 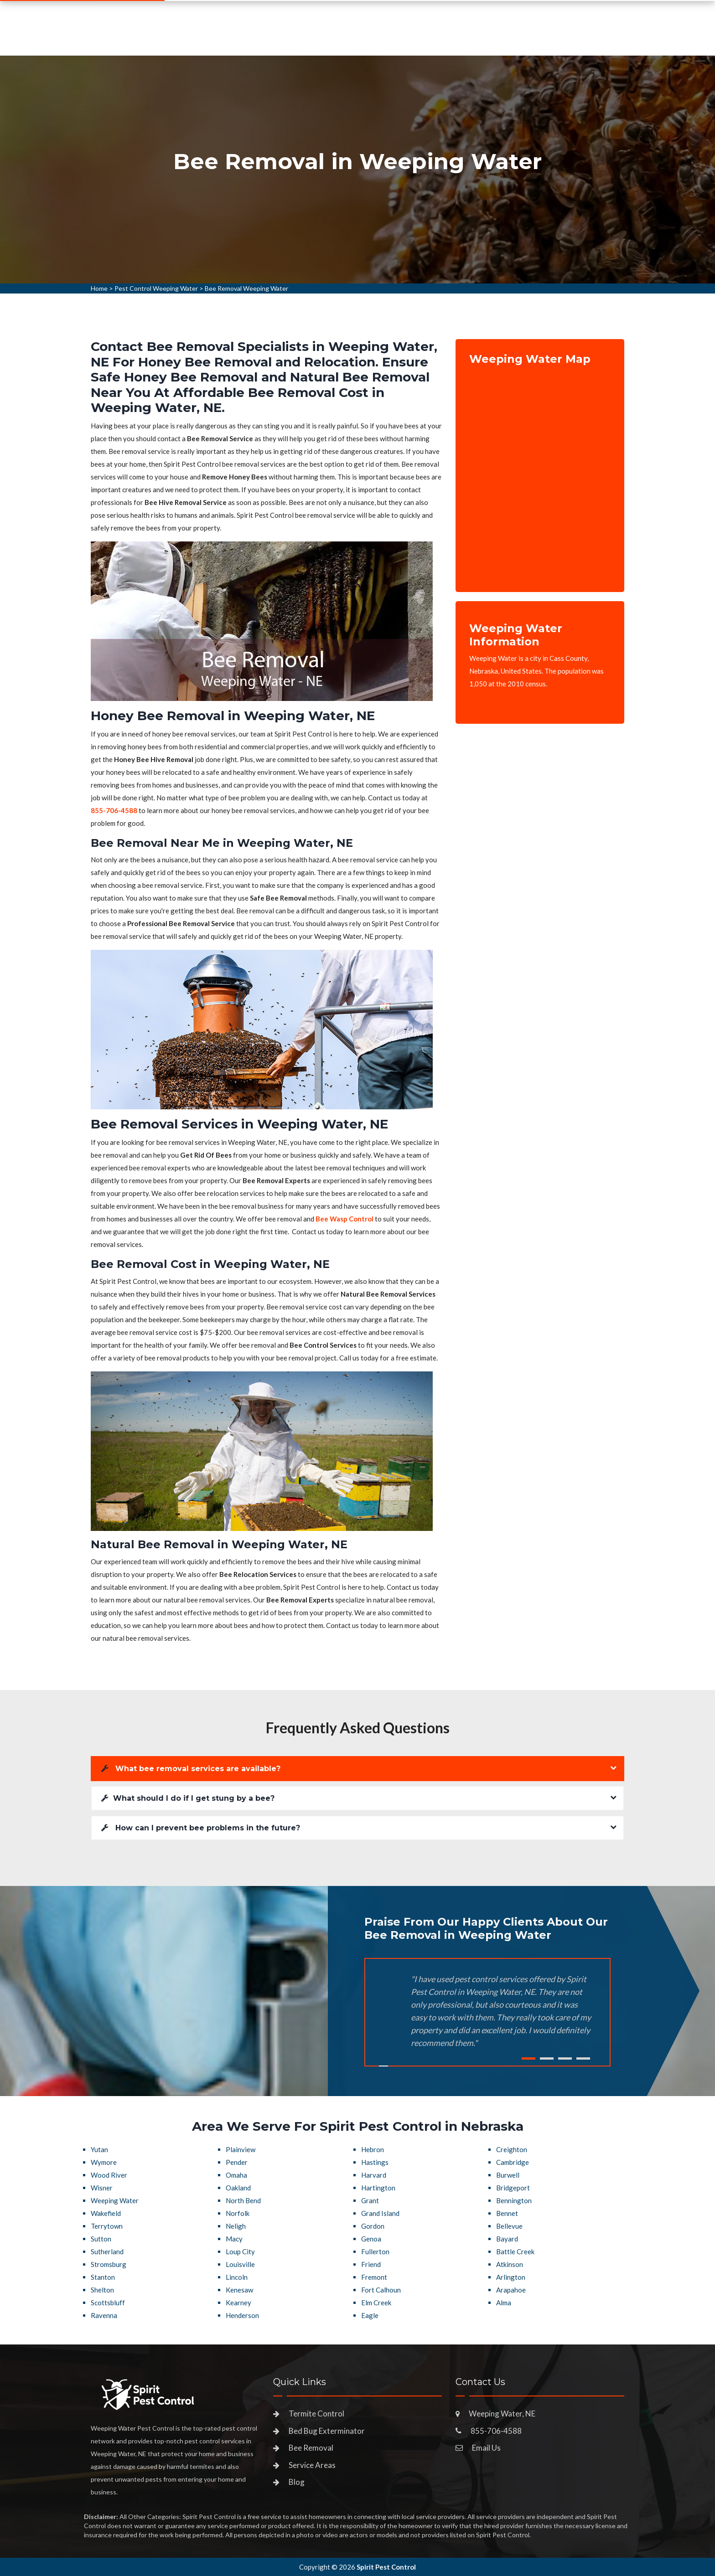 I want to click on Bridgeport, so click(x=513, y=2188).